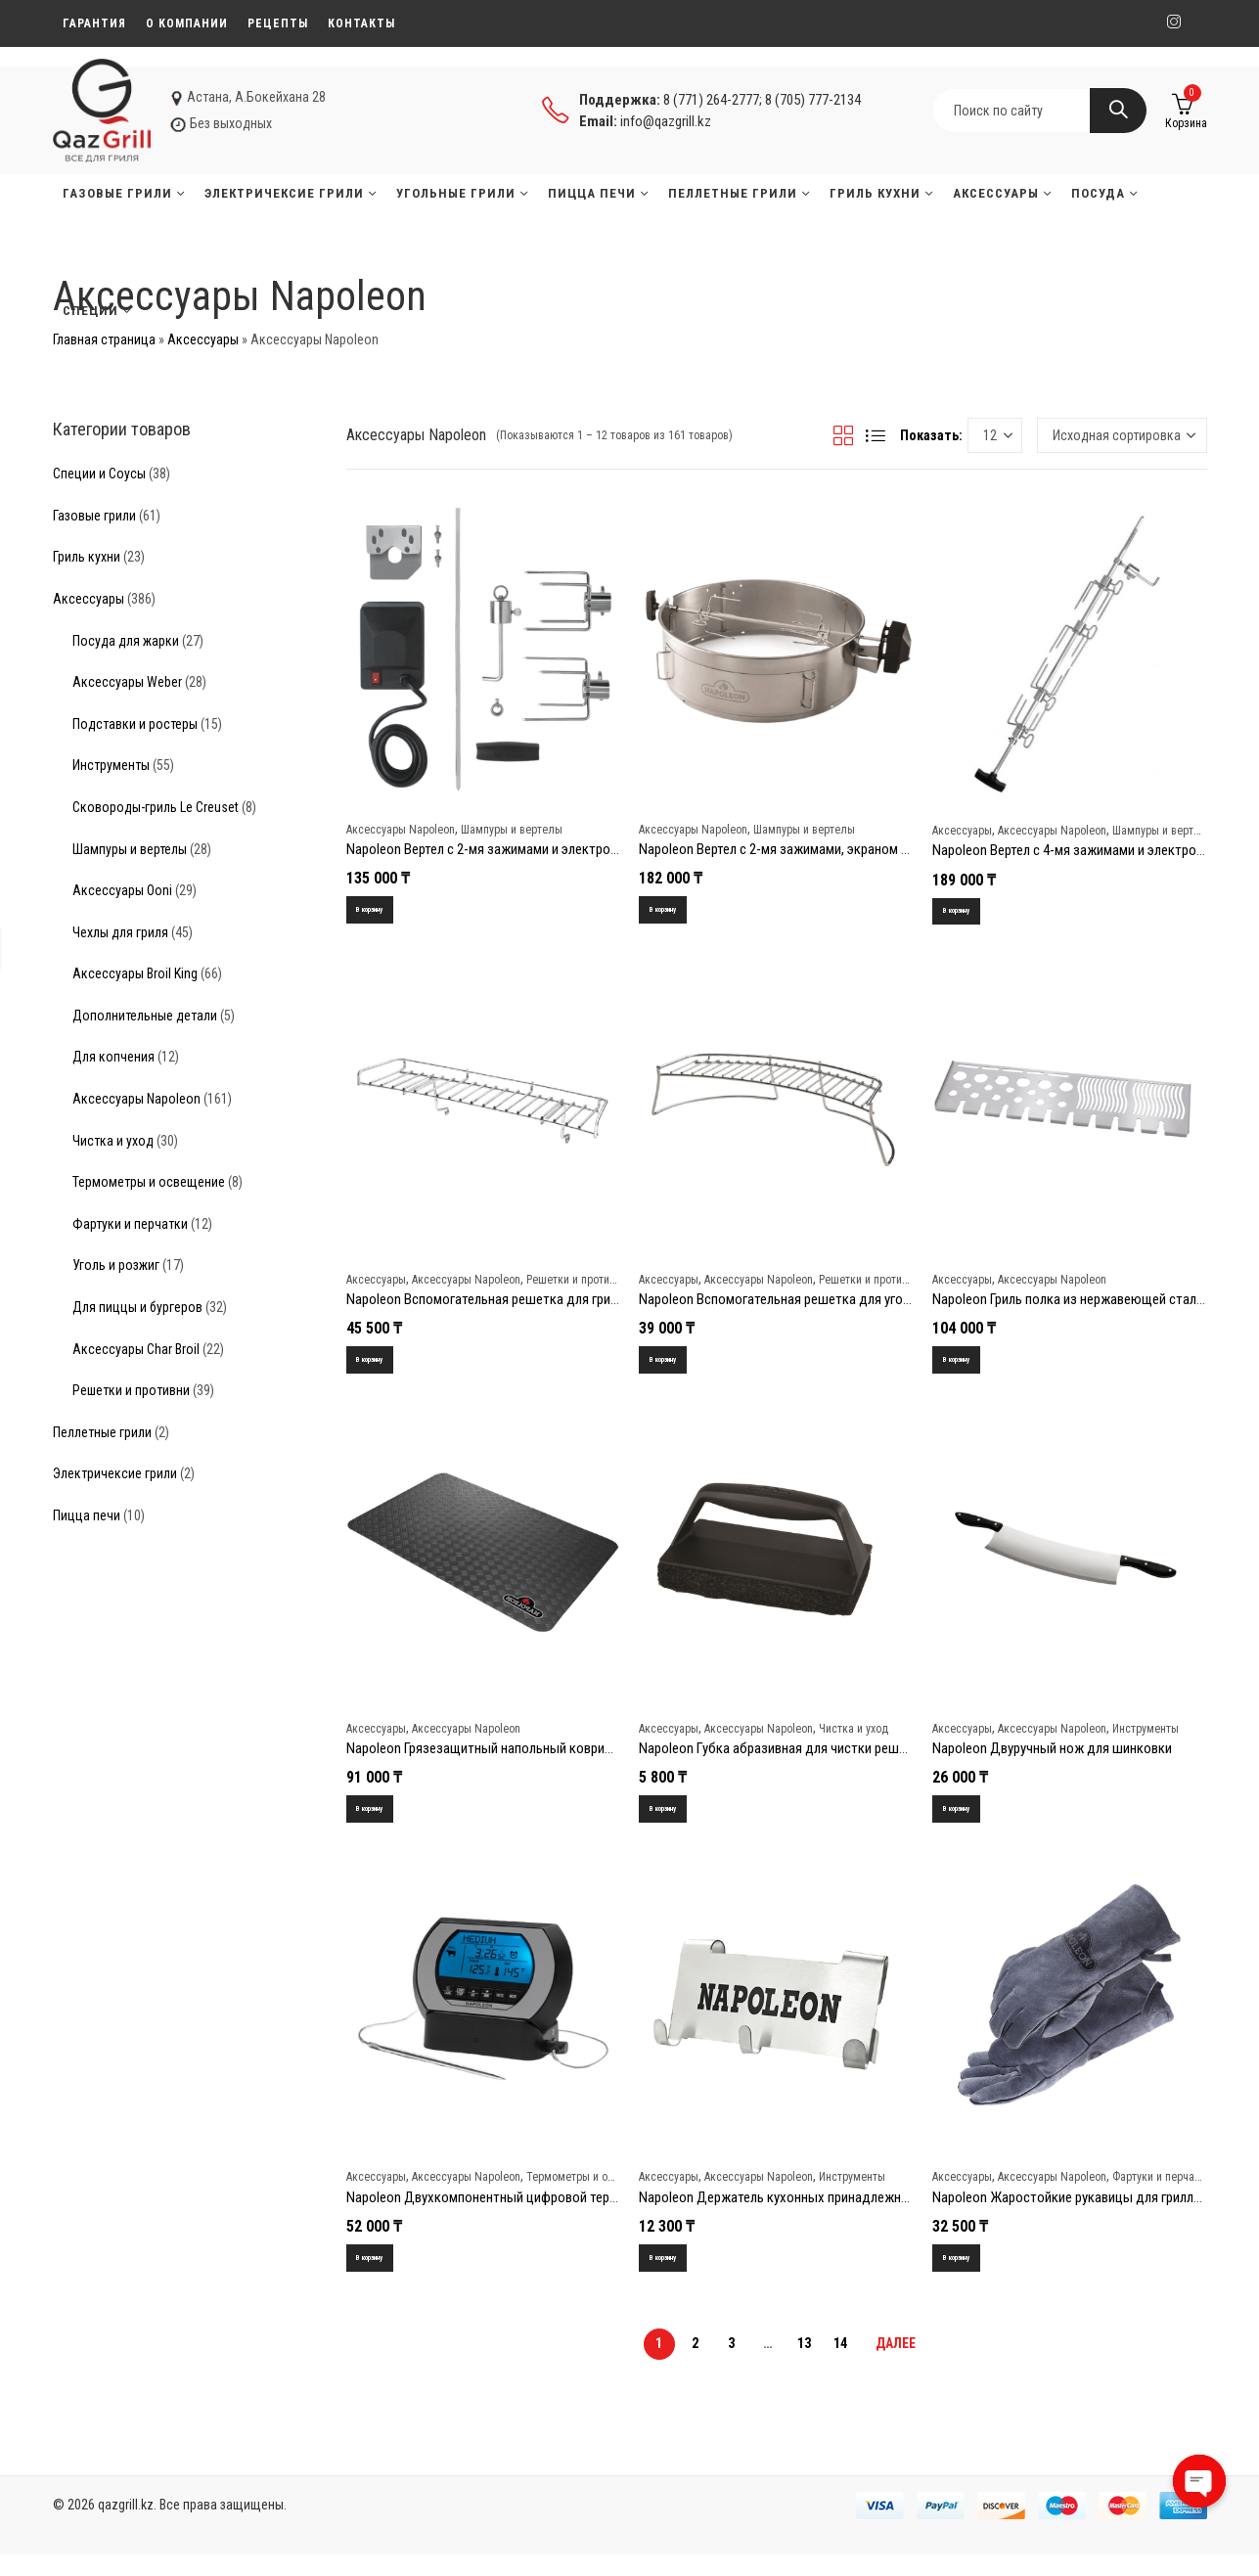  I want to click on Решетки и противни, so click(576, 1284).